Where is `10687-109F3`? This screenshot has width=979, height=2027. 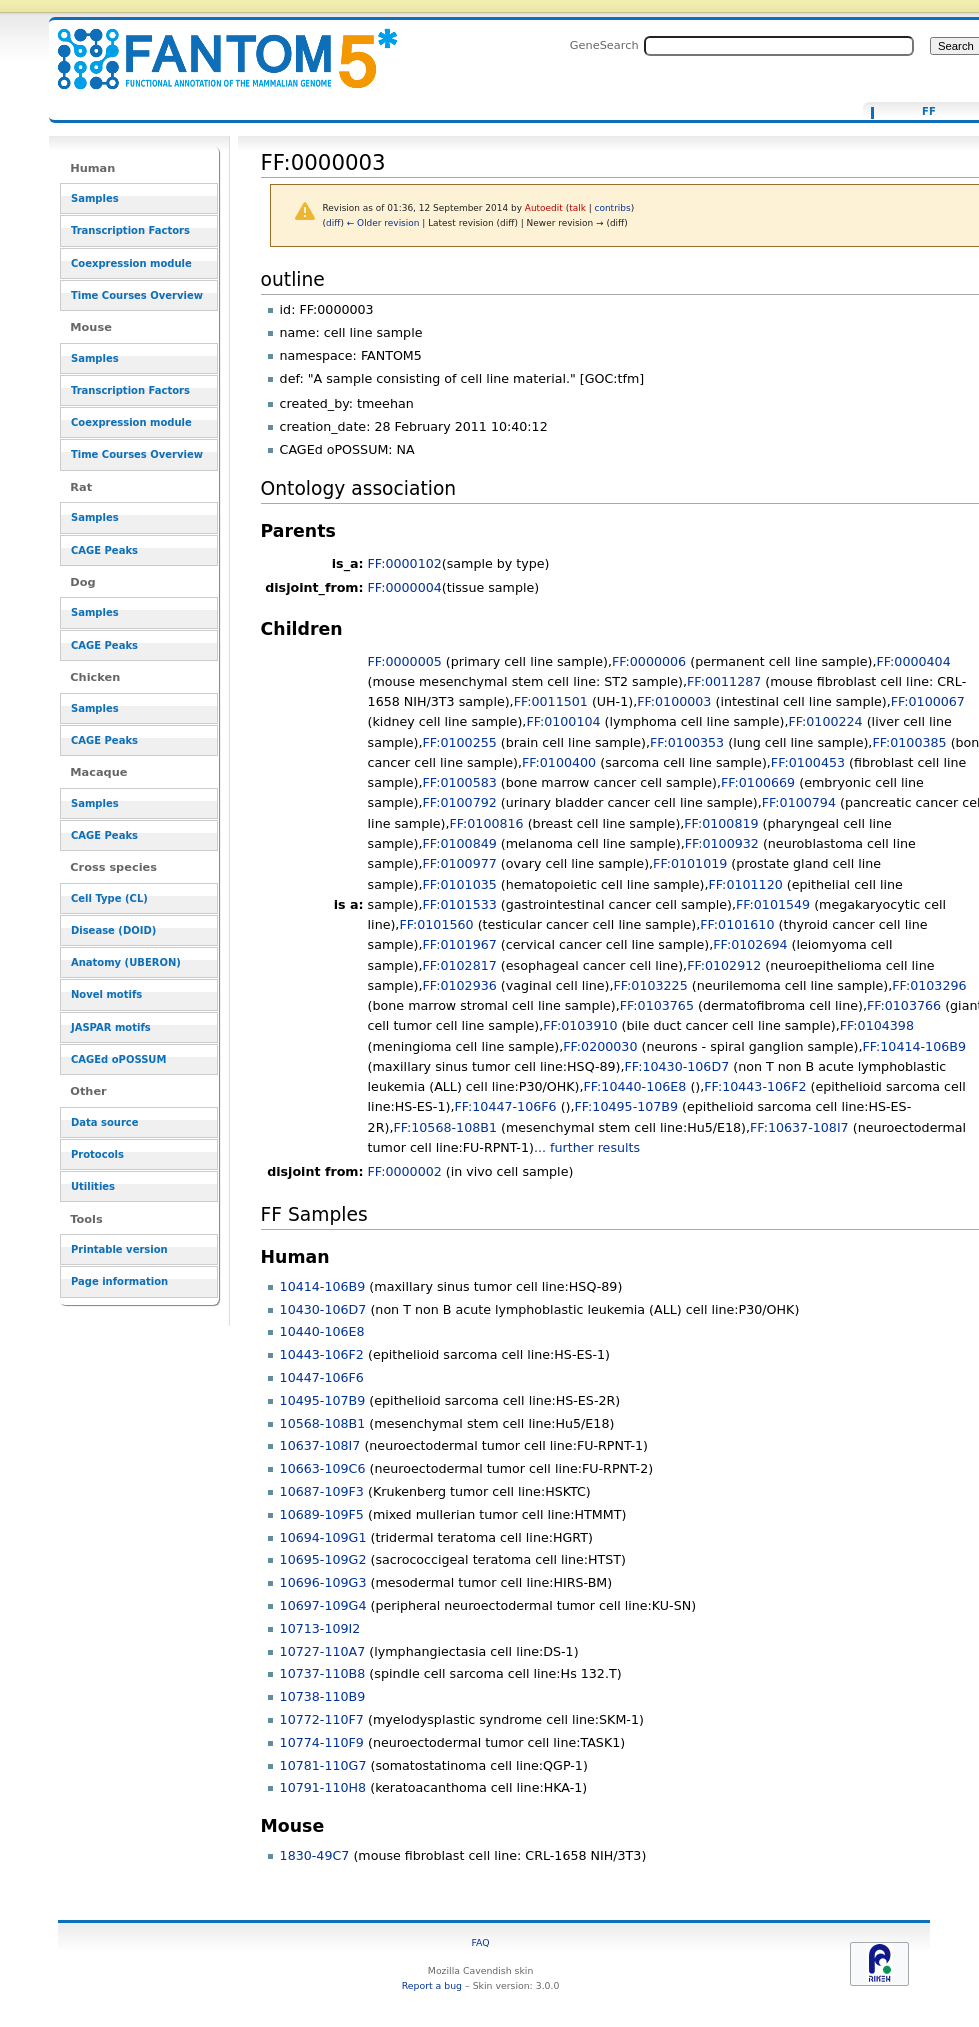 10687-109F3 is located at coordinates (322, 1491).